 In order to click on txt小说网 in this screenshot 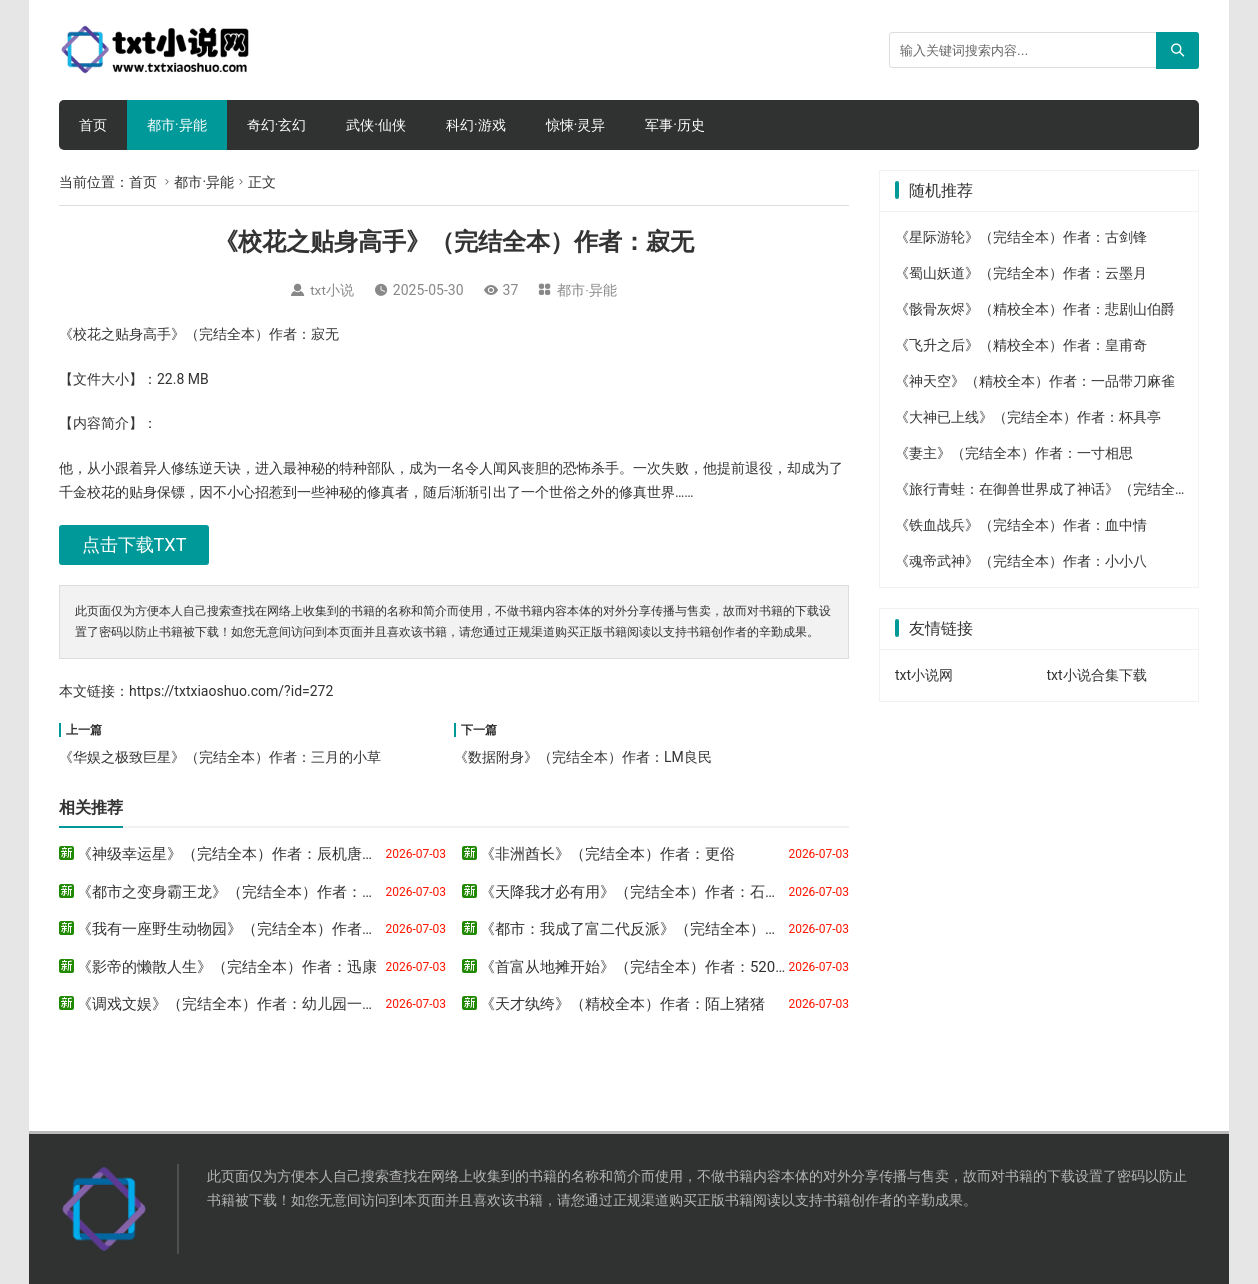, I will do `click(924, 675)`.